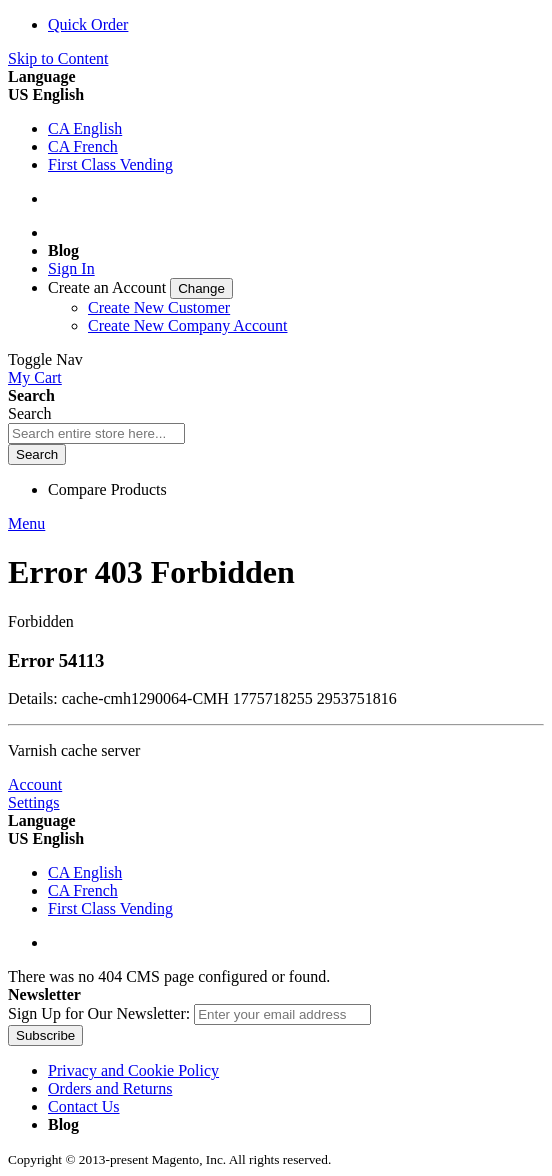 The height and width of the screenshot is (1176, 552). What do you see at coordinates (96, 433) in the screenshot?
I see `[combobox]` at bounding box center [96, 433].